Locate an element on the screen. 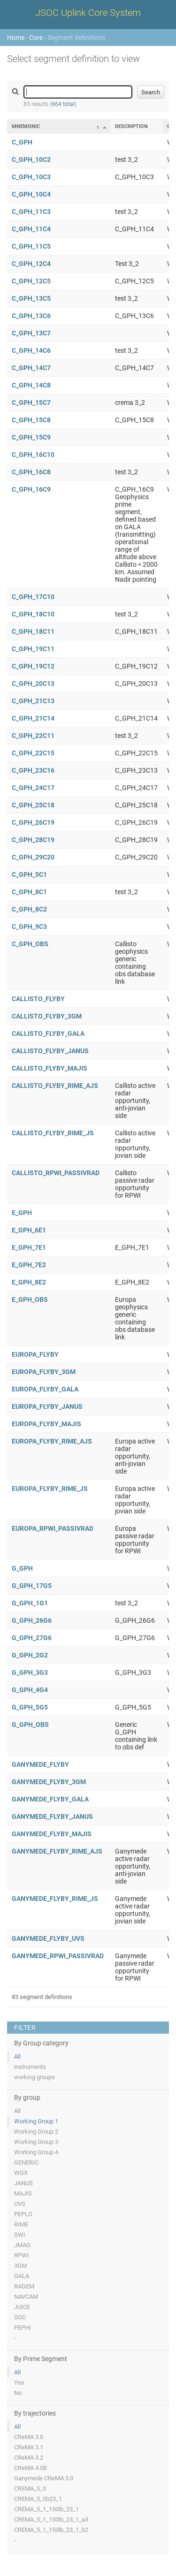  C_GPH_12C4 is located at coordinates (31, 263).